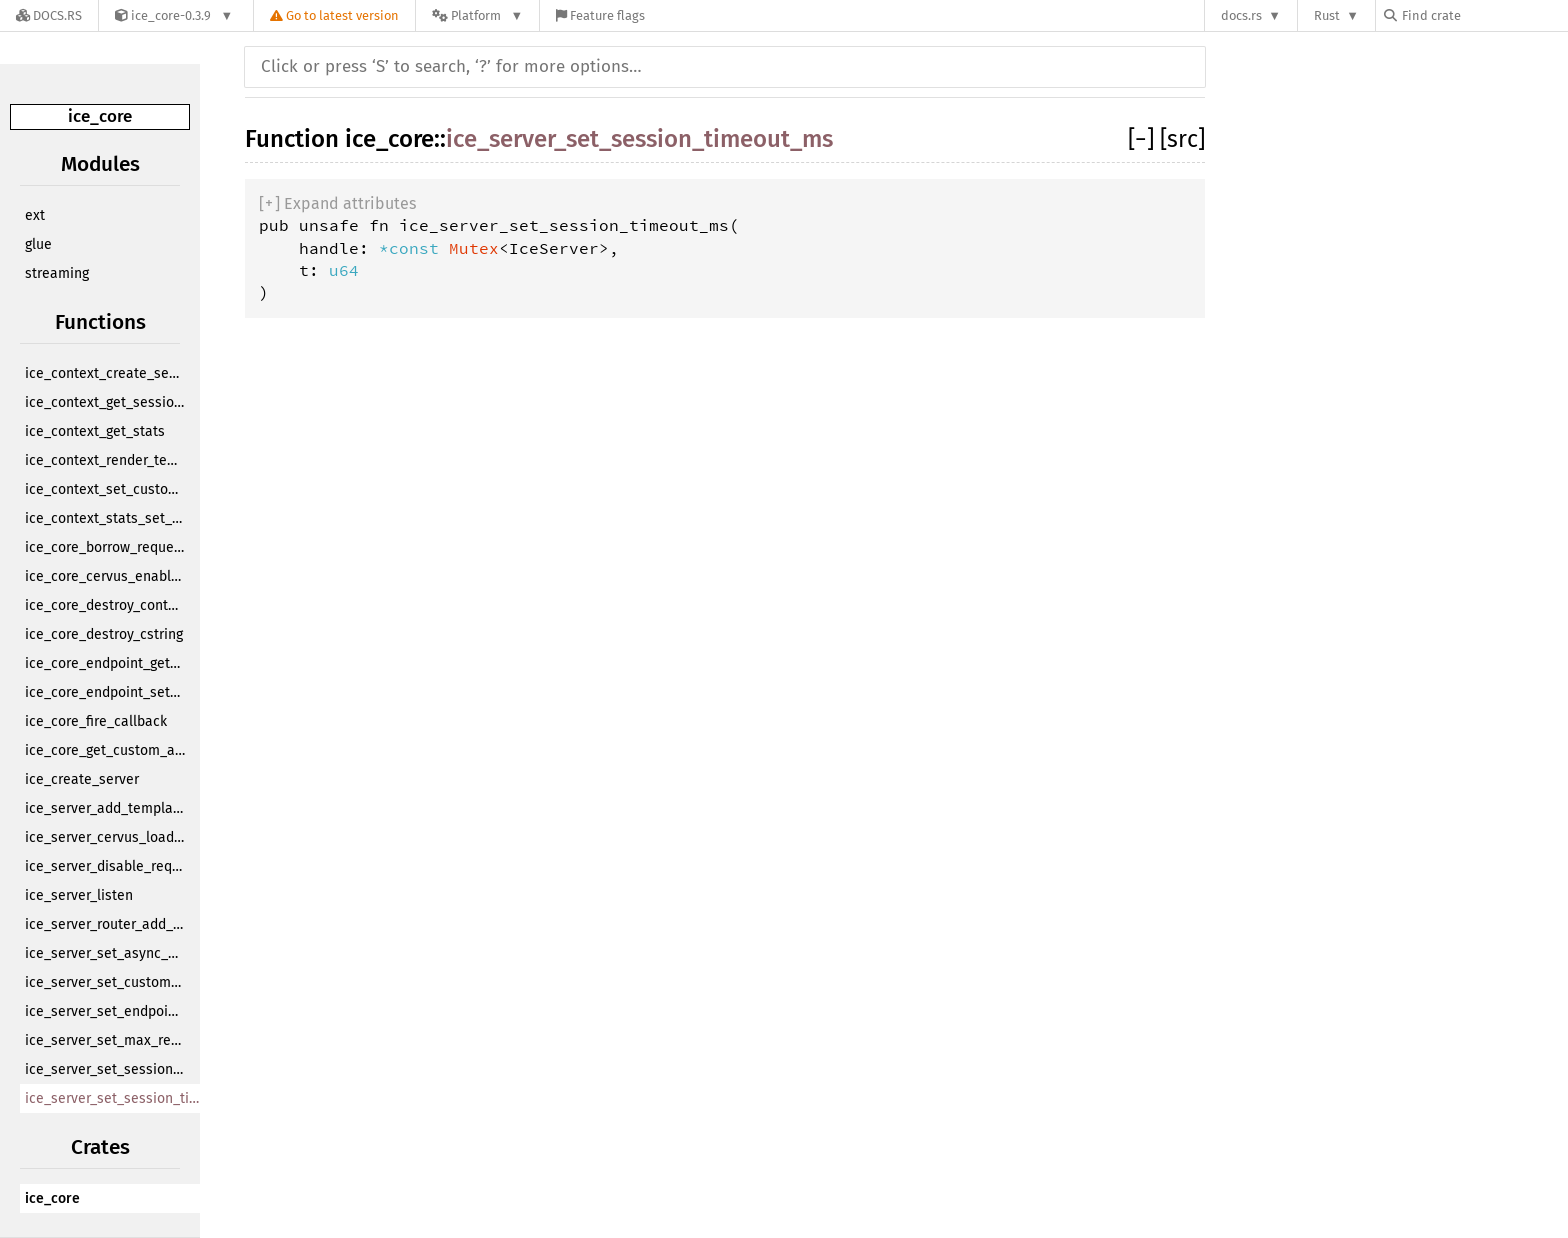 The image size is (1568, 1238). Describe the element at coordinates (107, 1011) in the screenshot. I see `ice_server_set_endpoint_timeout_ms` at that location.